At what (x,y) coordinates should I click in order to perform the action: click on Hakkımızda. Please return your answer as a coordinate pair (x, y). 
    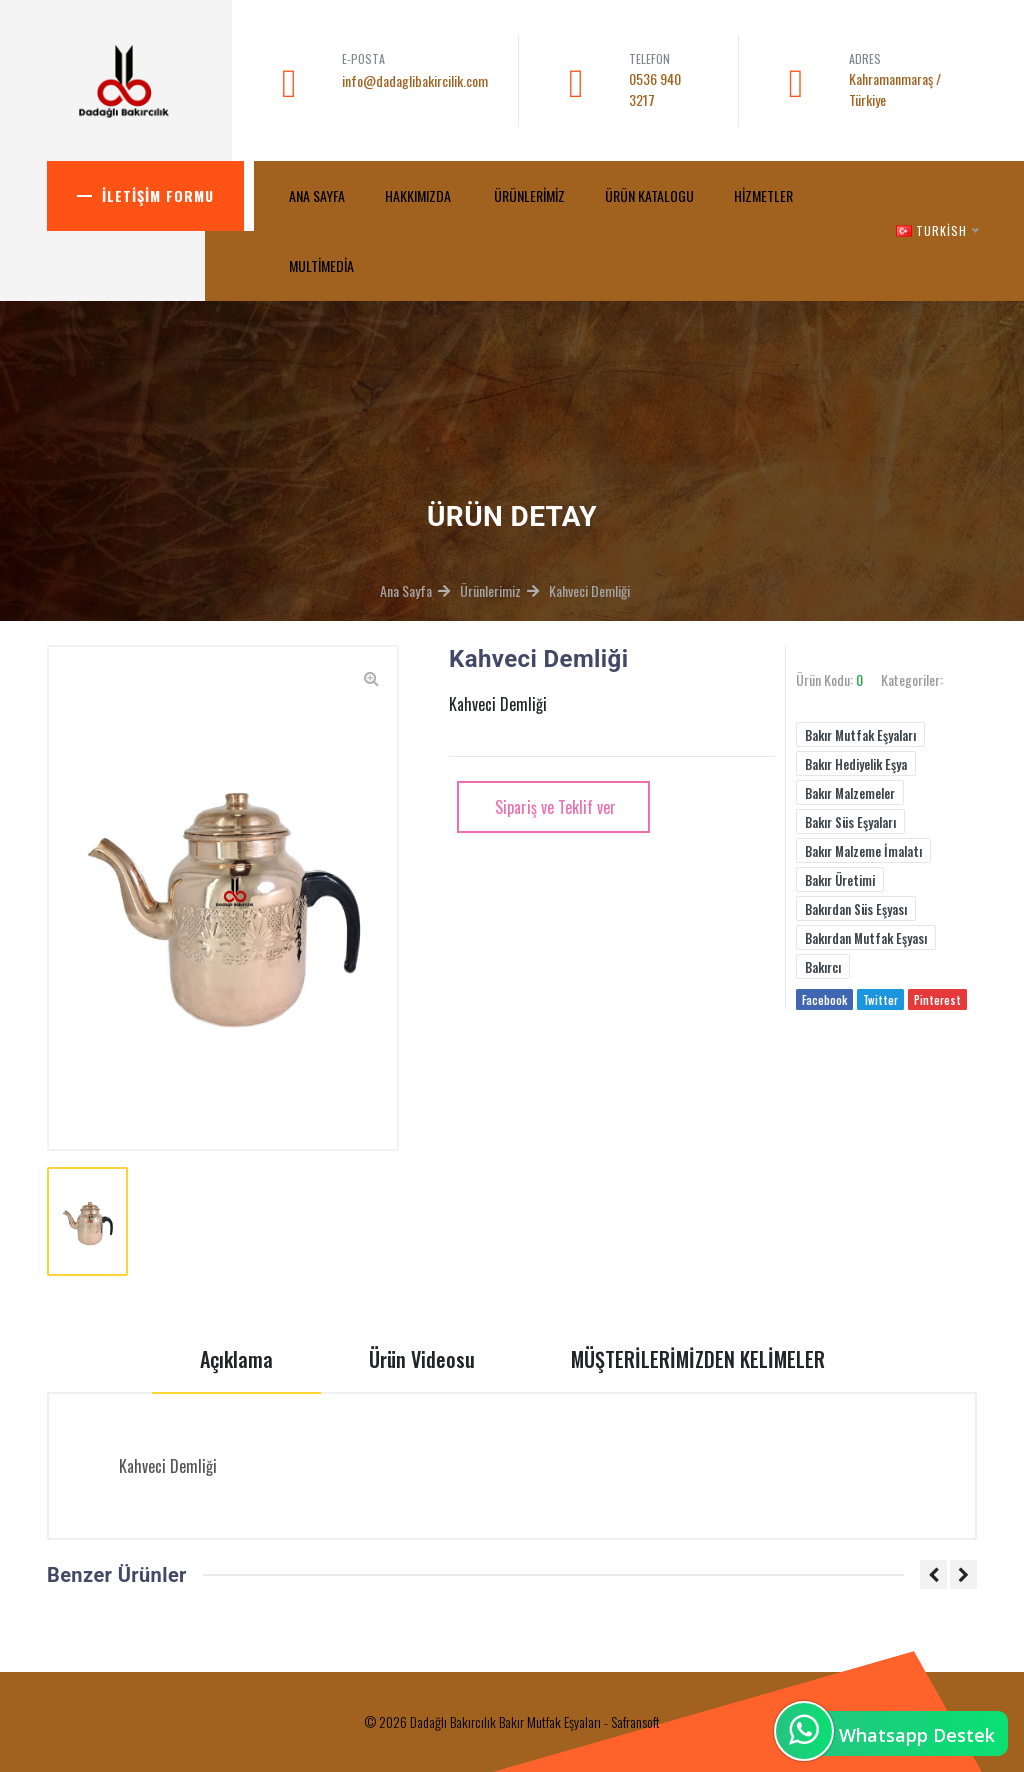
    Looking at the image, I should click on (419, 195).